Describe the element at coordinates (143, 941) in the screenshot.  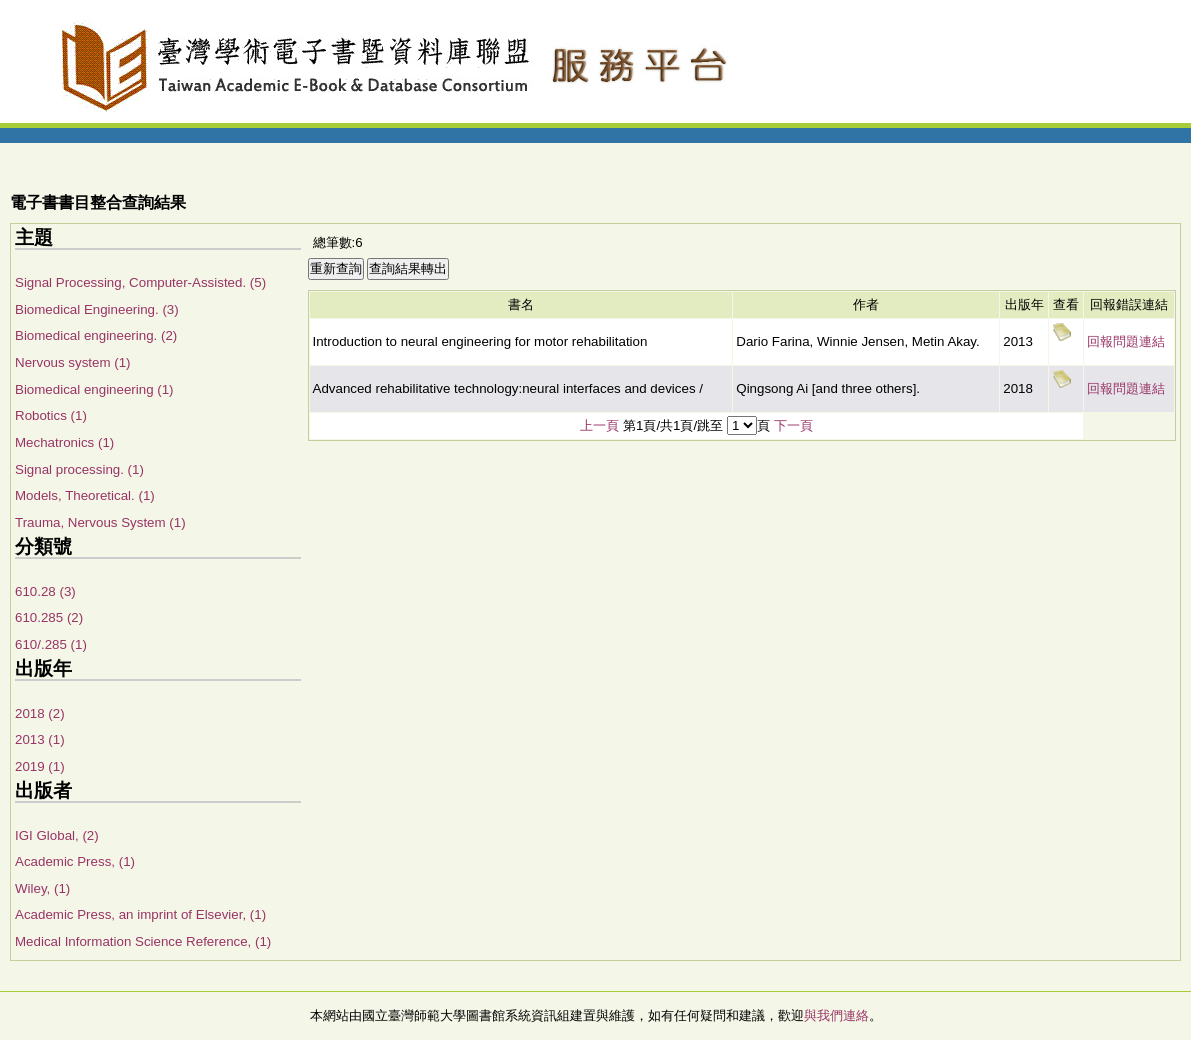
I see `Medical Information Science Reference, (1)` at that location.